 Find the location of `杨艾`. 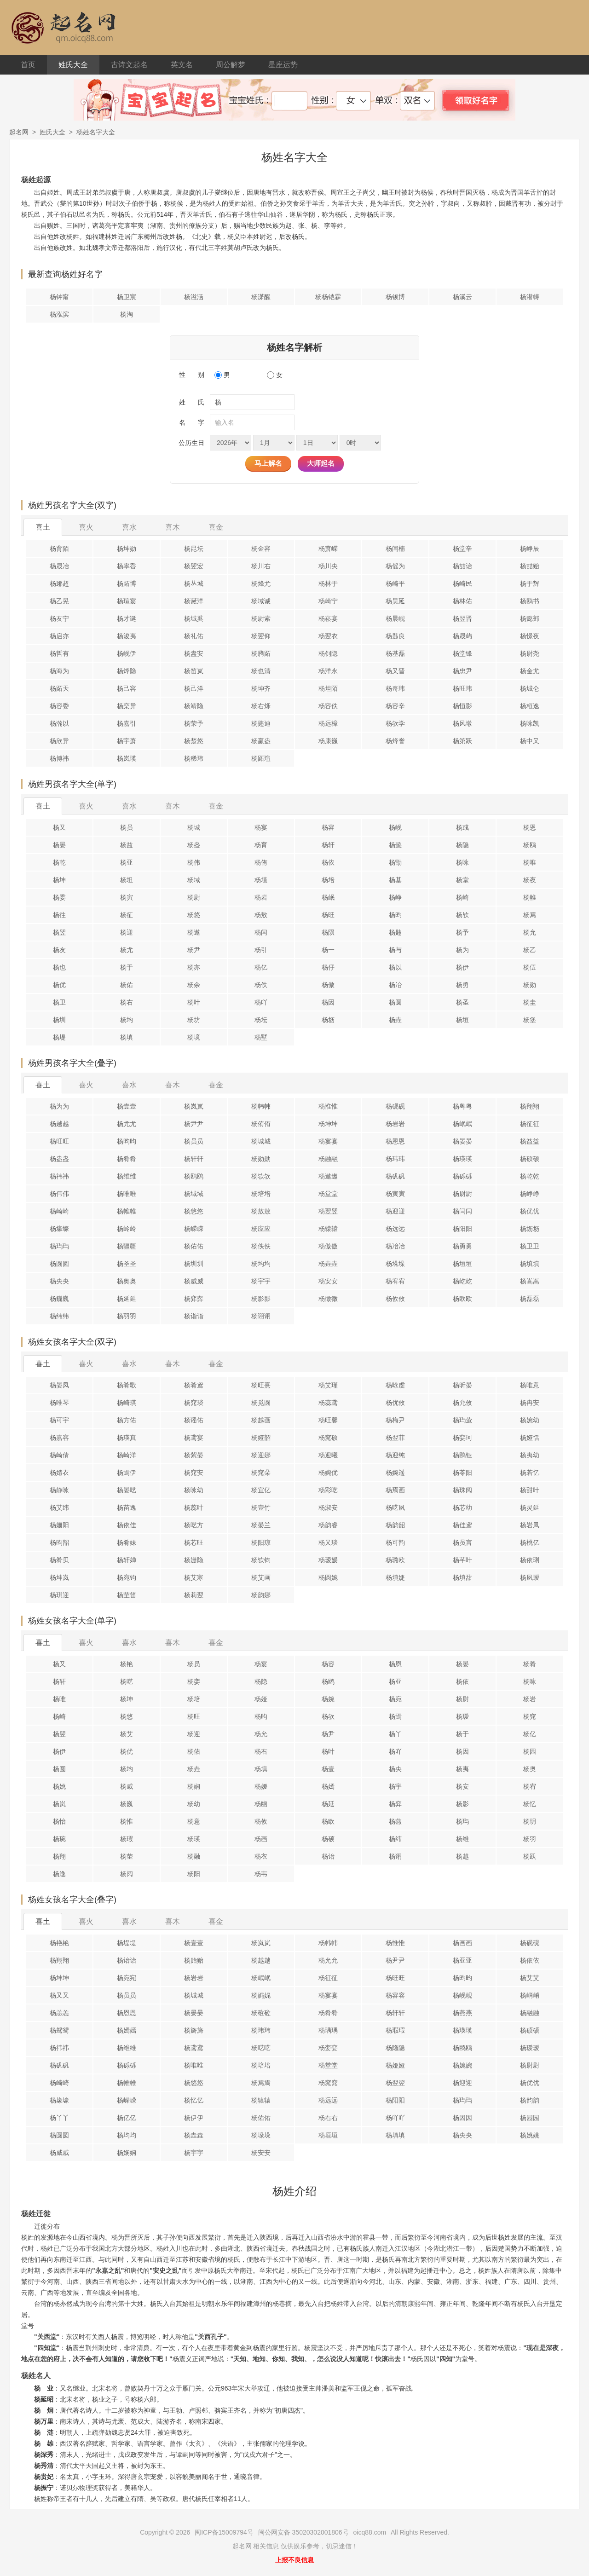

杨艾 is located at coordinates (126, 1734).